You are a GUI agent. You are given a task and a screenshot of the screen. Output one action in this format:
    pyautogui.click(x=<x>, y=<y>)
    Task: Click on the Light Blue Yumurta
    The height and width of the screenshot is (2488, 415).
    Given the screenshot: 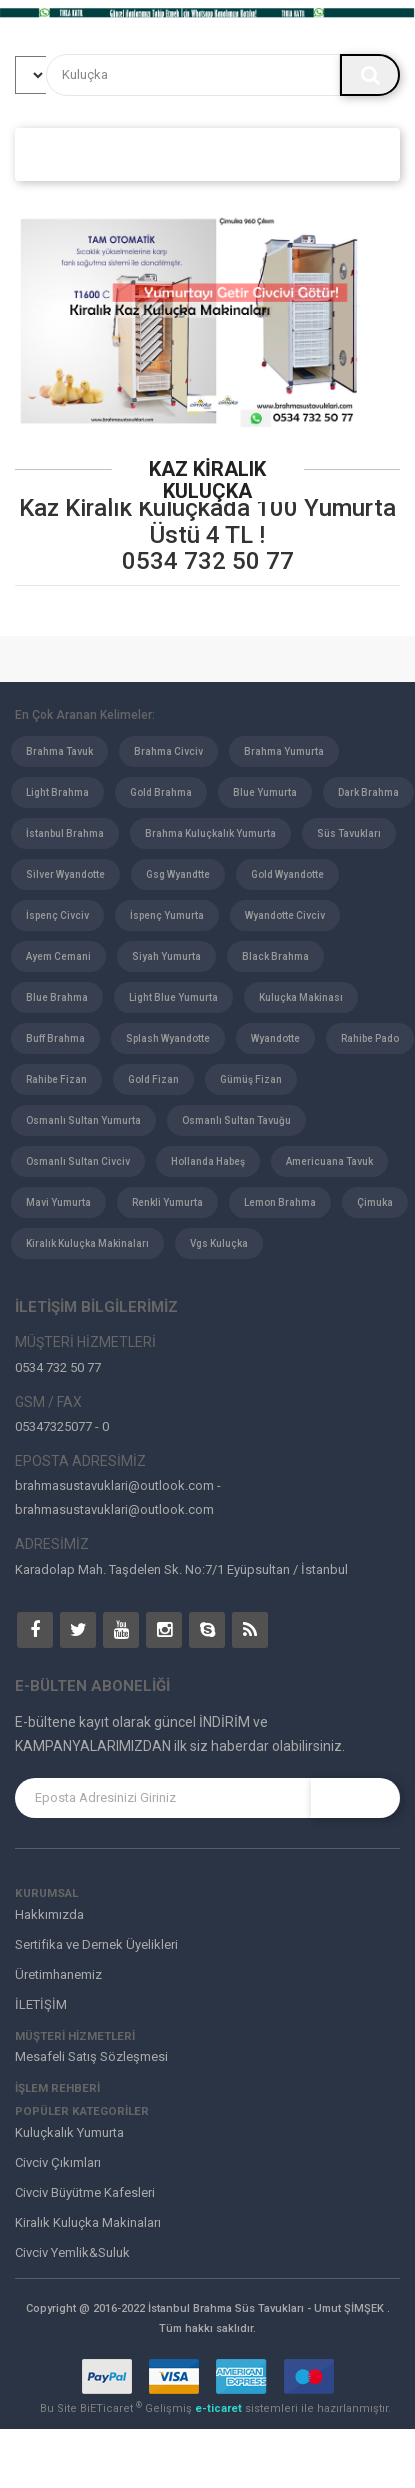 What is the action you would take?
    pyautogui.click(x=173, y=997)
    